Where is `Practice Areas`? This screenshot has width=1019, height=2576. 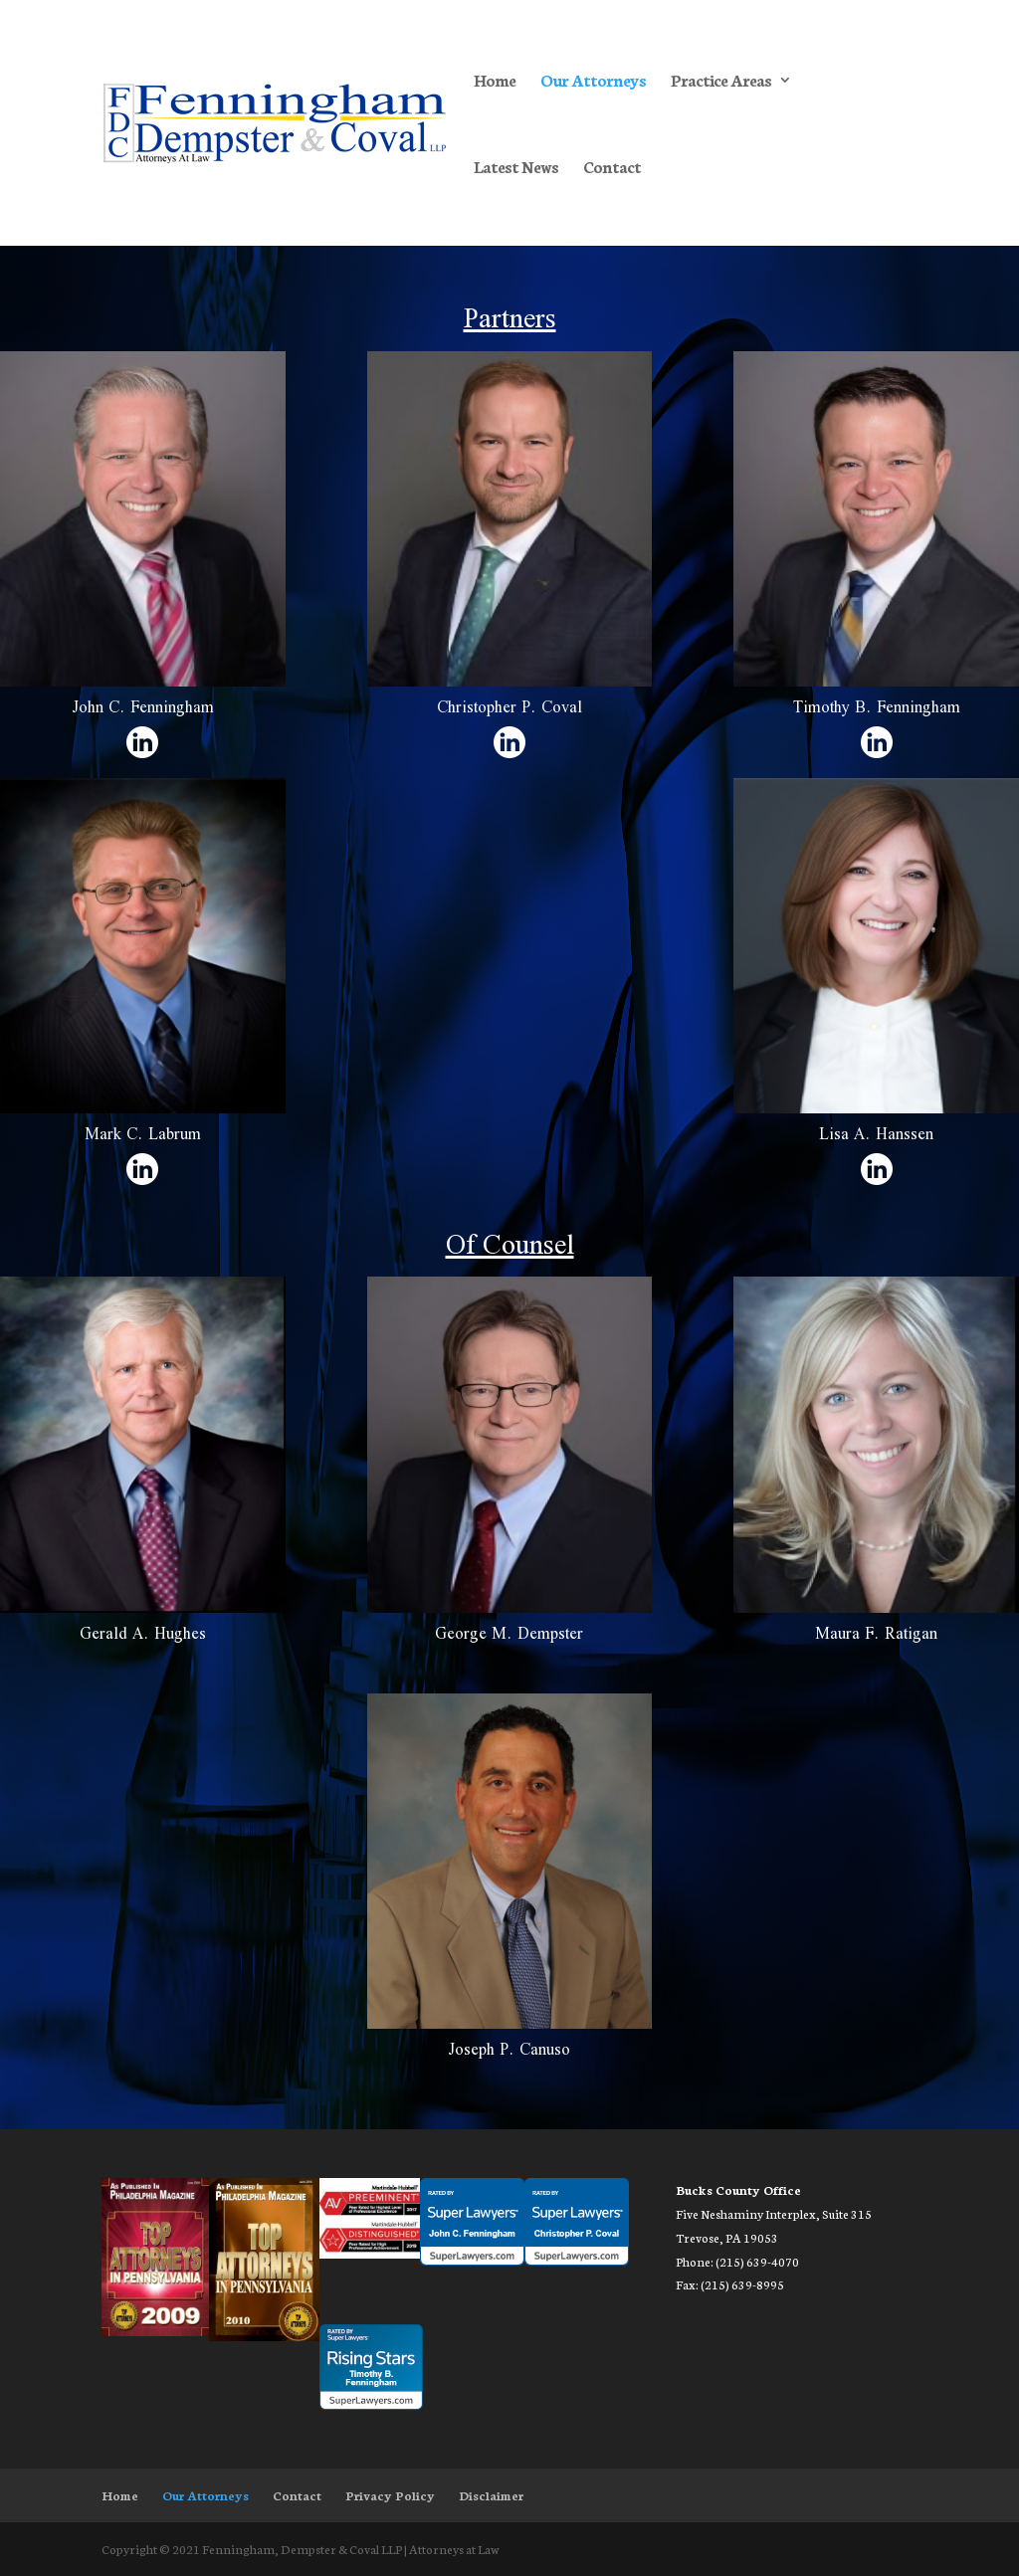 Practice Areas is located at coordinates (721, 82).